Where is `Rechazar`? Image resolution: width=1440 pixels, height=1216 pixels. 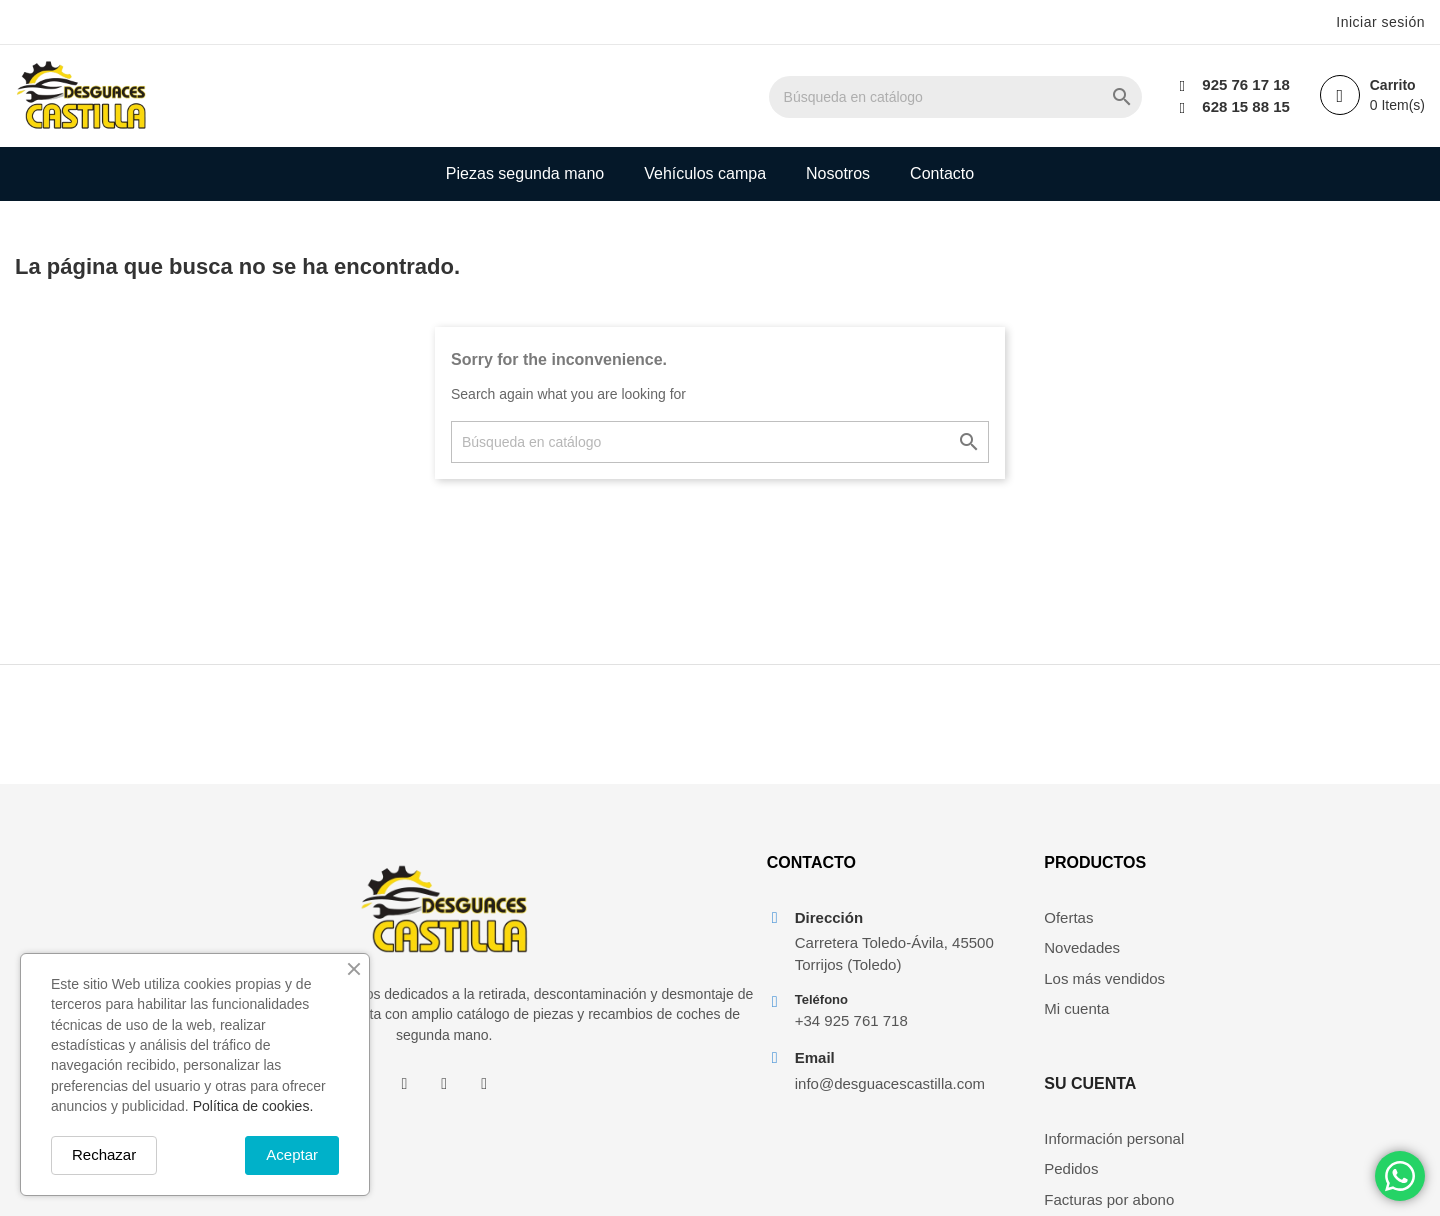
Rechazar is located at coordinates (104, 1154).